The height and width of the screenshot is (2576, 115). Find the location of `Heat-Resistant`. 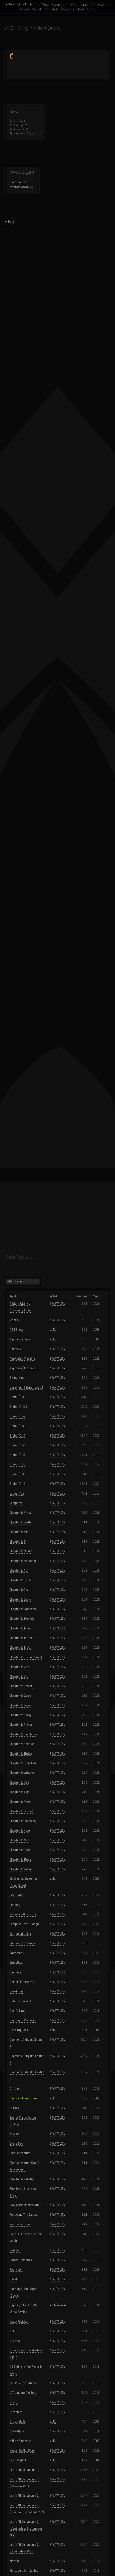

Heat-Resistant is located at coordinates (20, 2322).